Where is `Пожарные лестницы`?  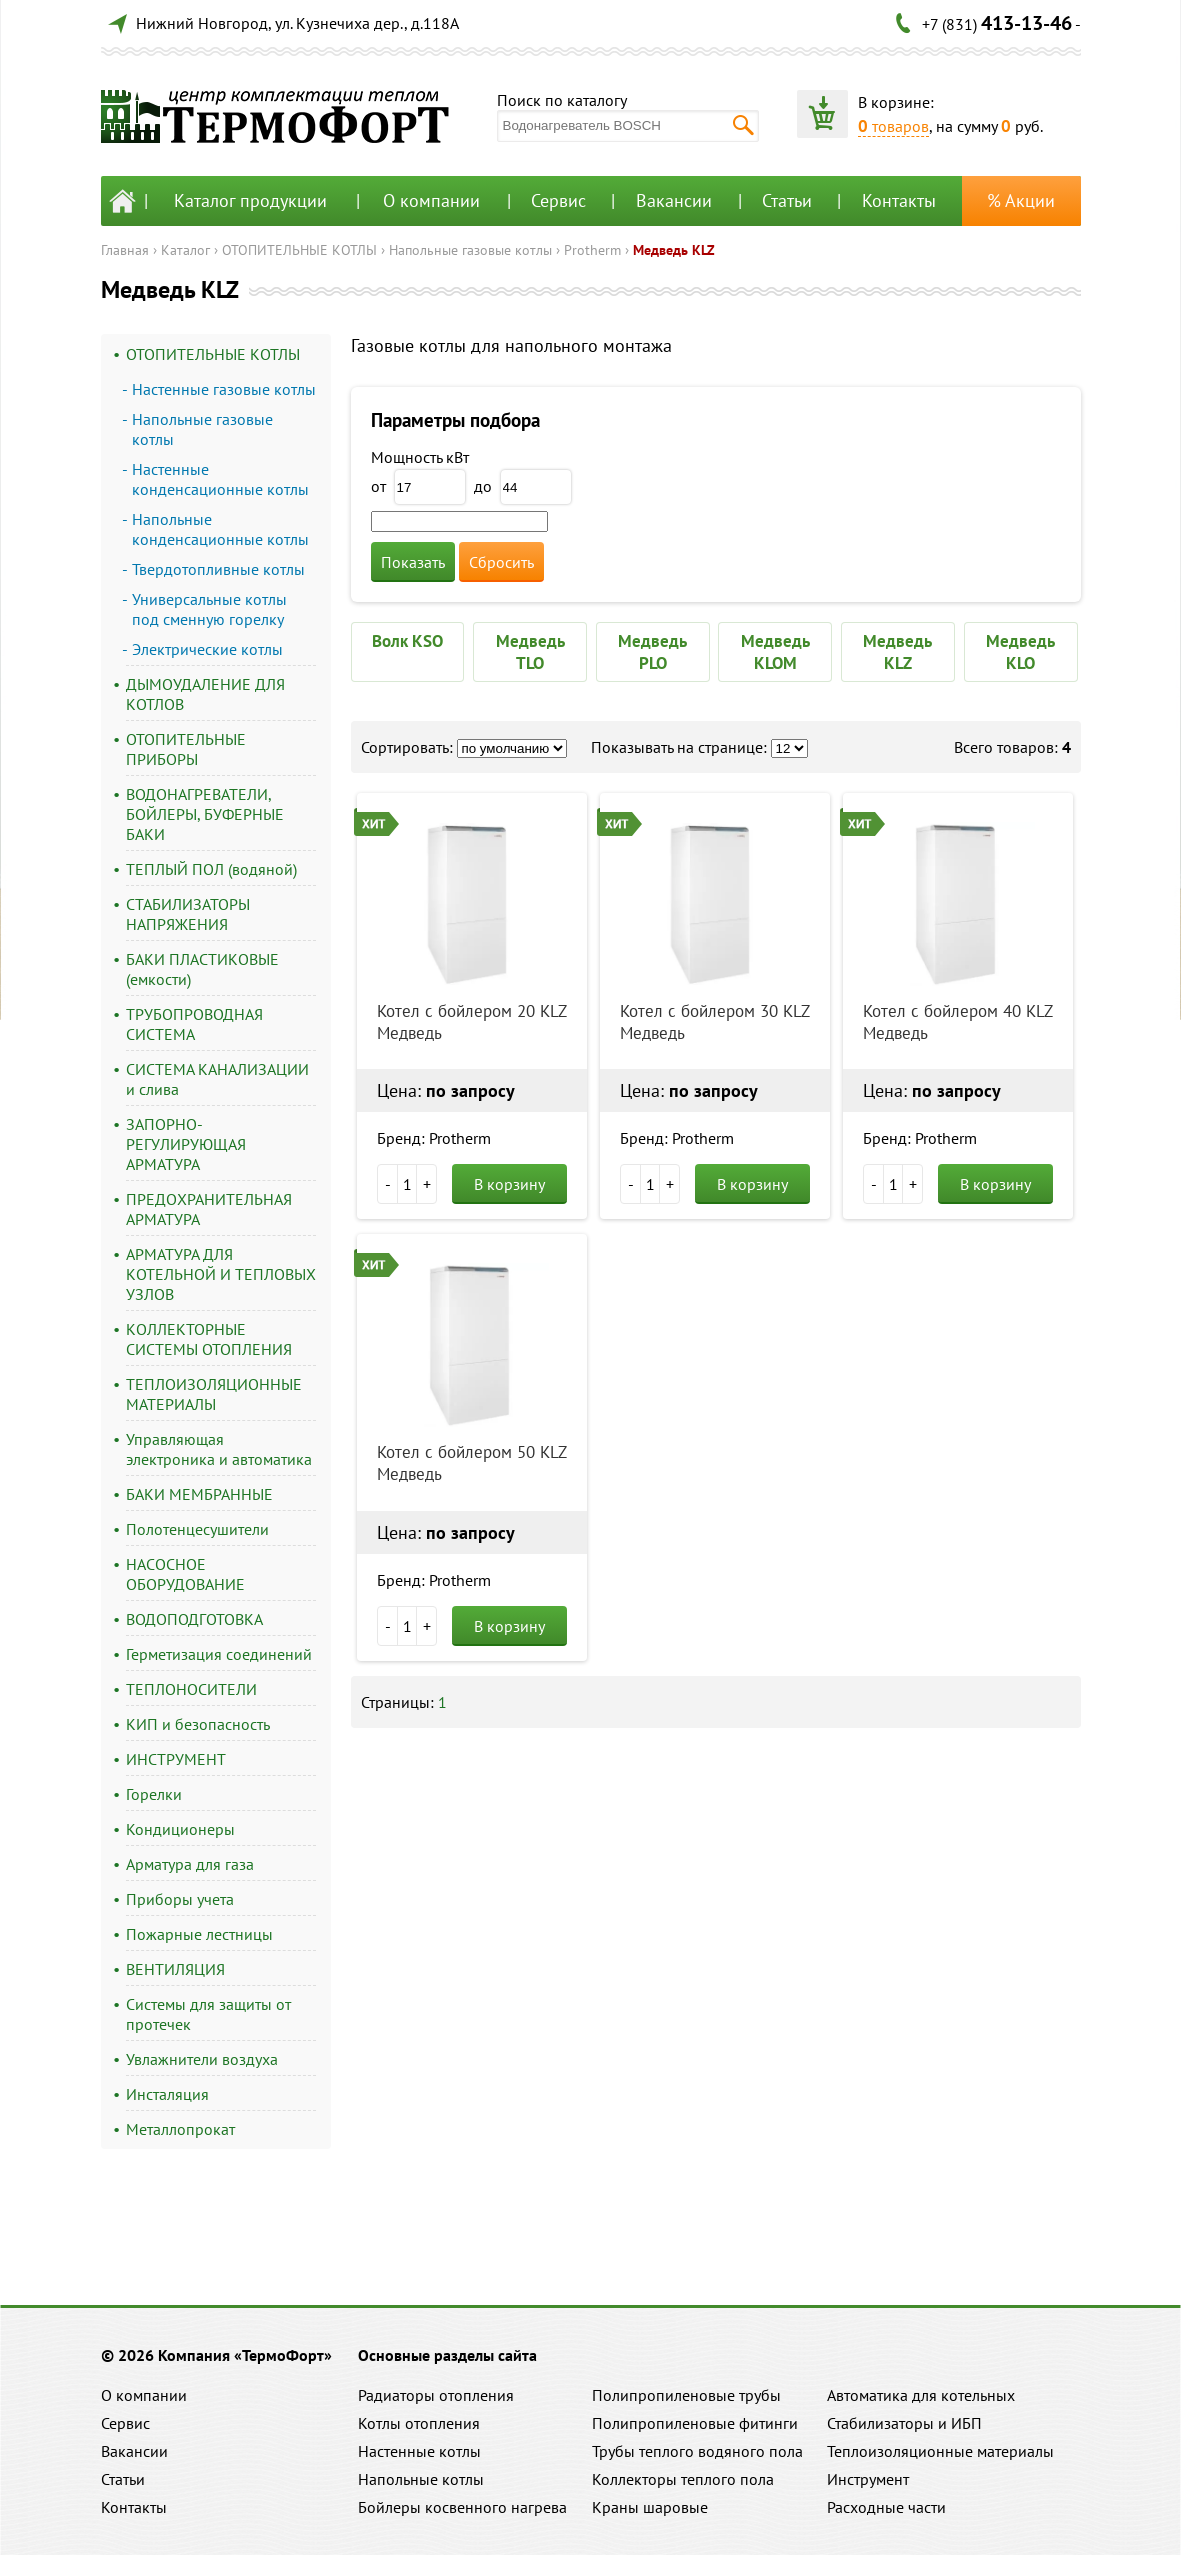 Пожарные лестницы is located at coordinates (199, 1934).